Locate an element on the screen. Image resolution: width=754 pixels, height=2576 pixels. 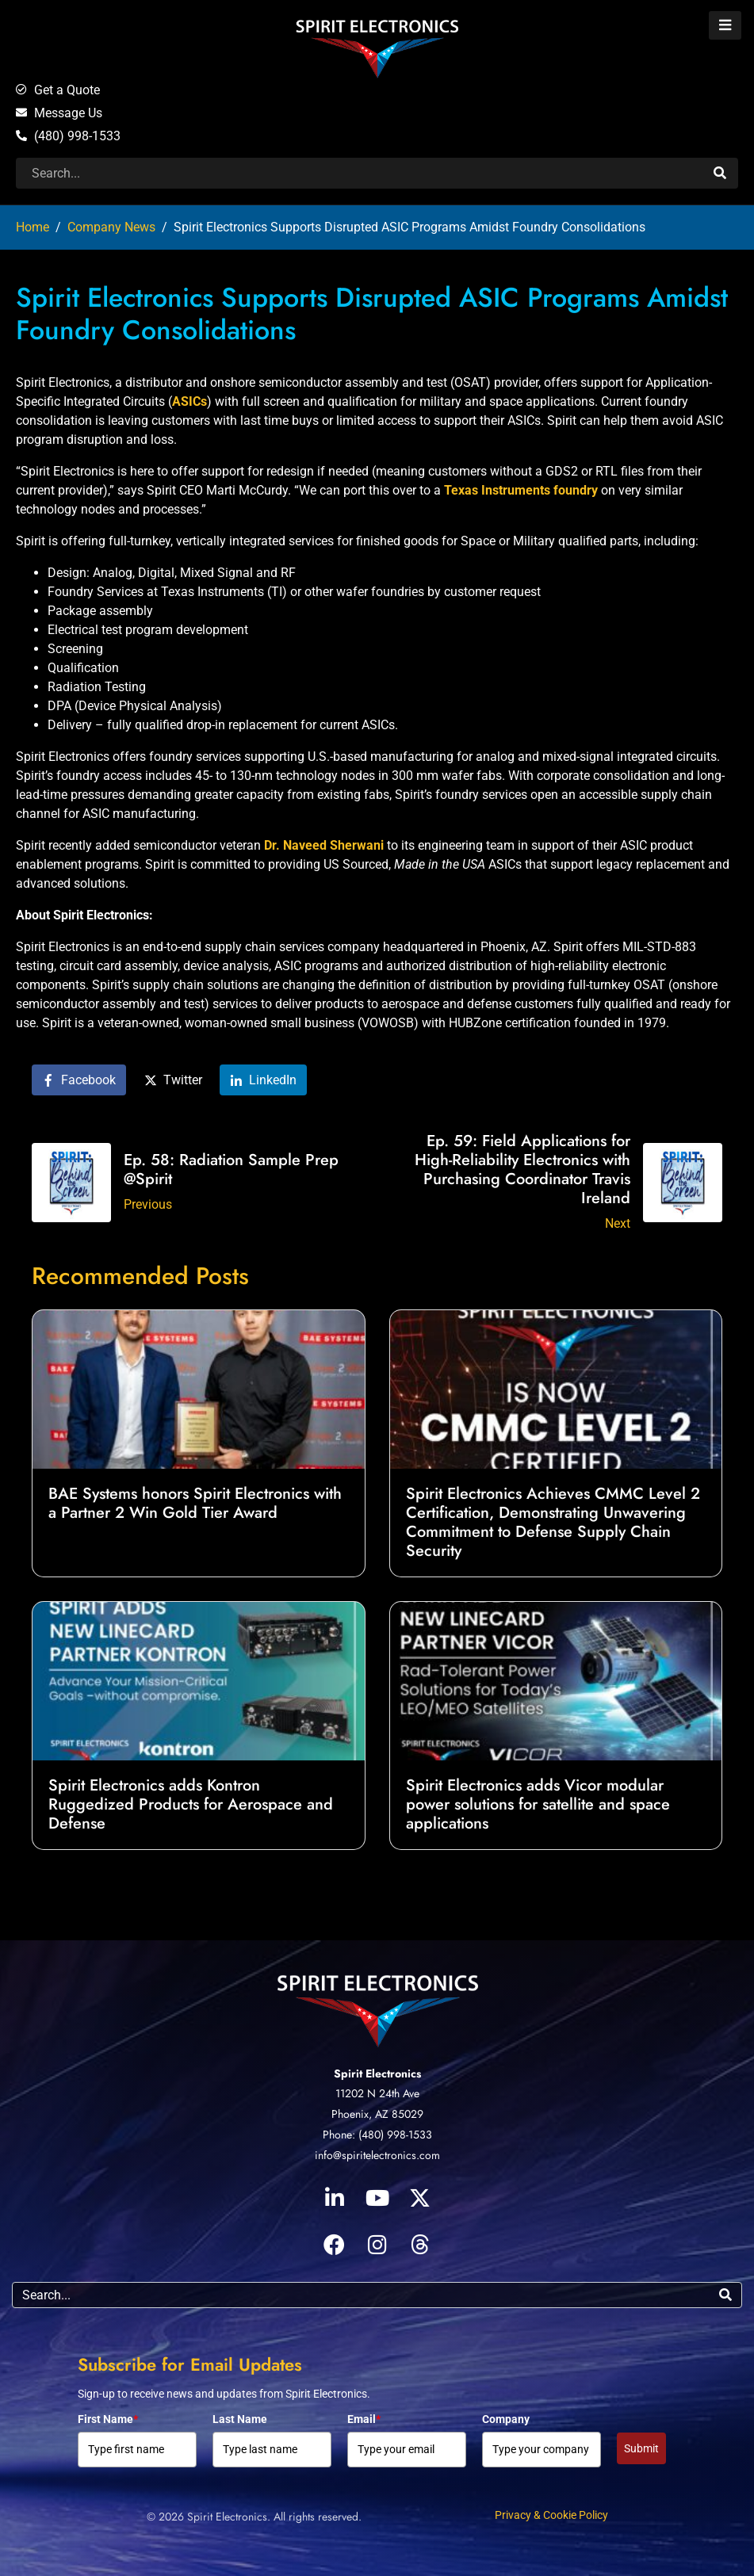
Dr. Naveed Sherwani is located at coordinates (324, 845).